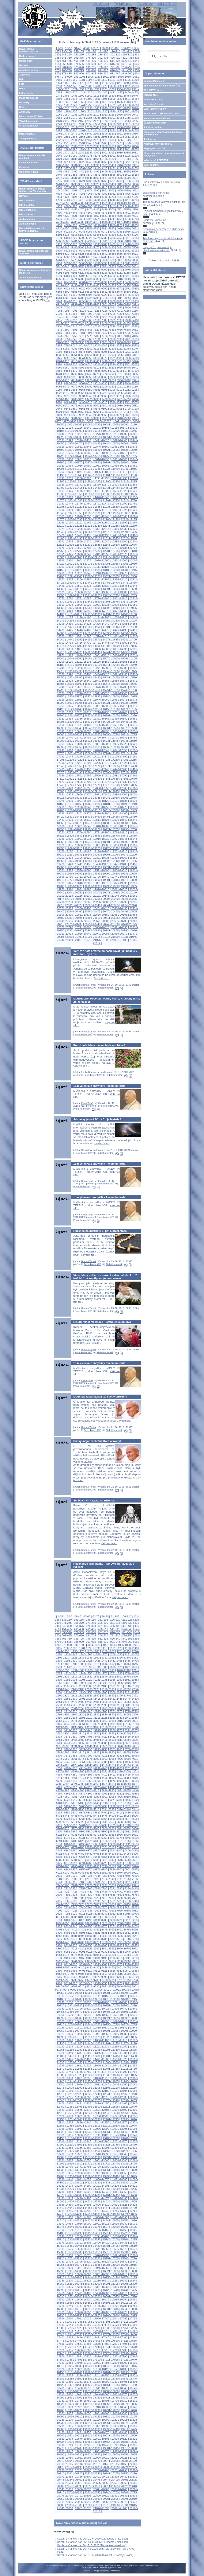  What do you see at coordinates (83, 737) in the screenshot?
I see `16741-16755` at bounding box center [83, 737].